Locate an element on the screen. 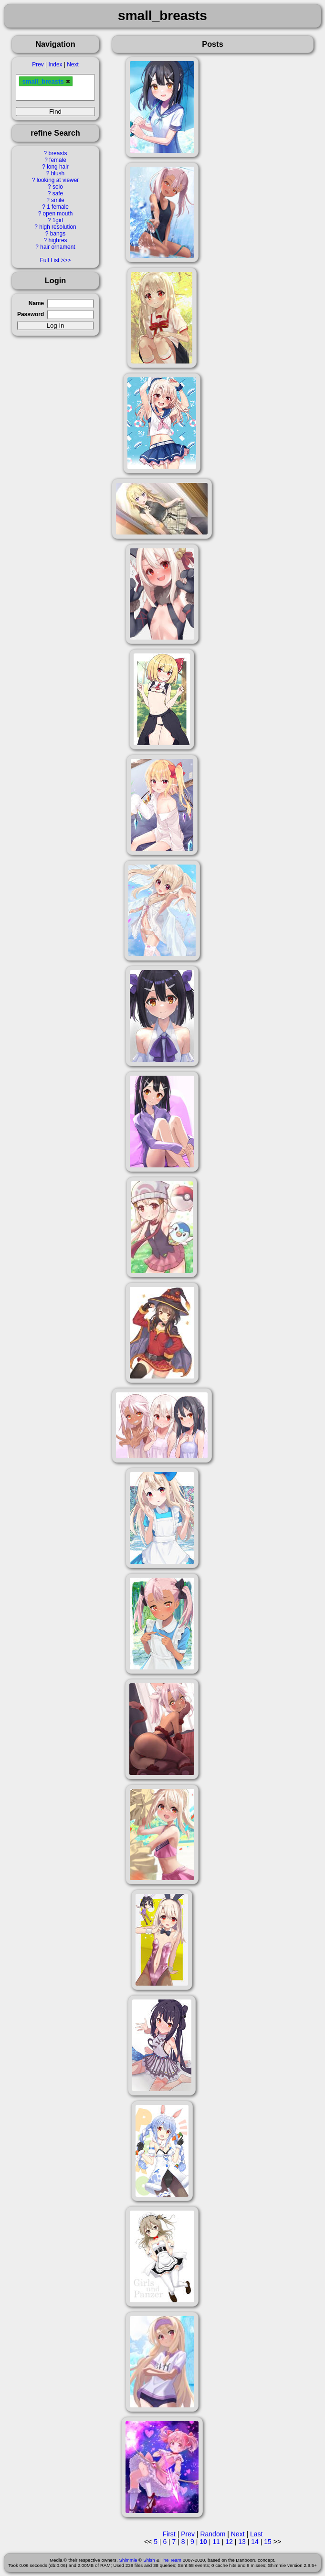 This screenshot has width=325, height=2576. open mouth is located at coordinates (58, 213).